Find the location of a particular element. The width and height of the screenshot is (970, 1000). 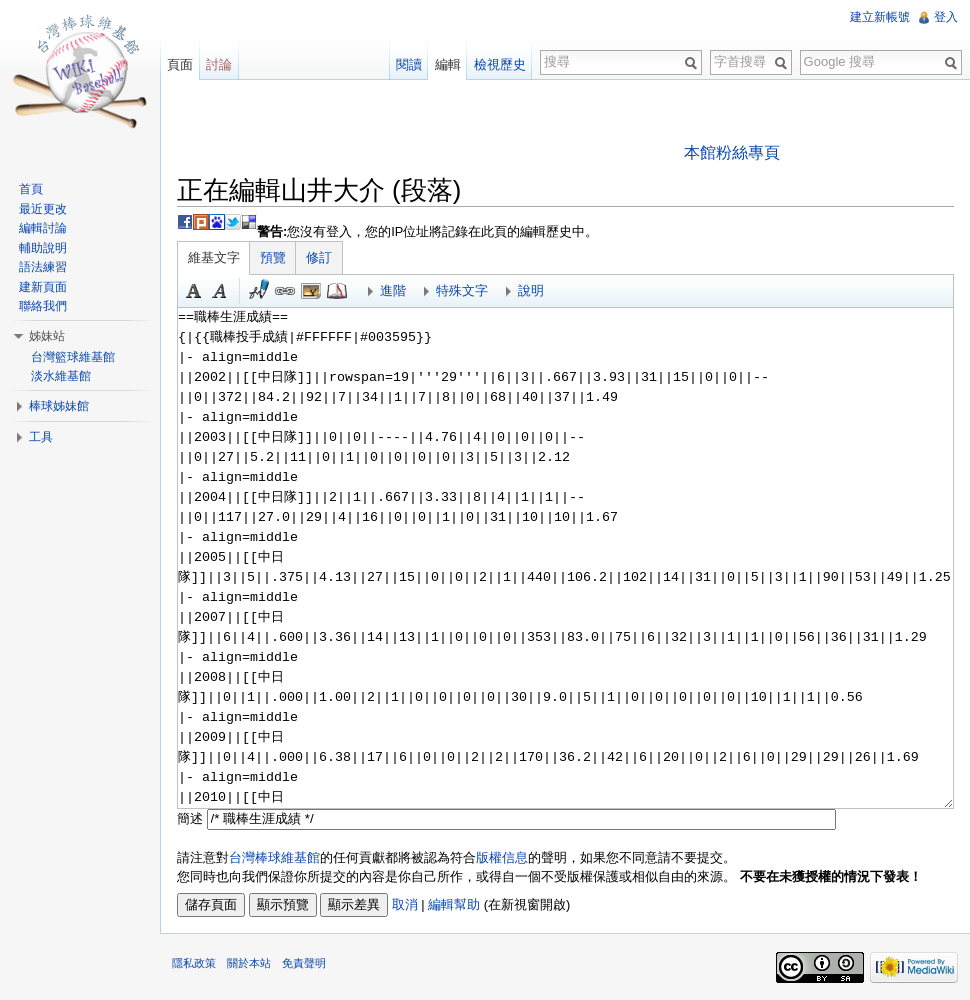

檢視歷史 is located at coordinates (500, 64).